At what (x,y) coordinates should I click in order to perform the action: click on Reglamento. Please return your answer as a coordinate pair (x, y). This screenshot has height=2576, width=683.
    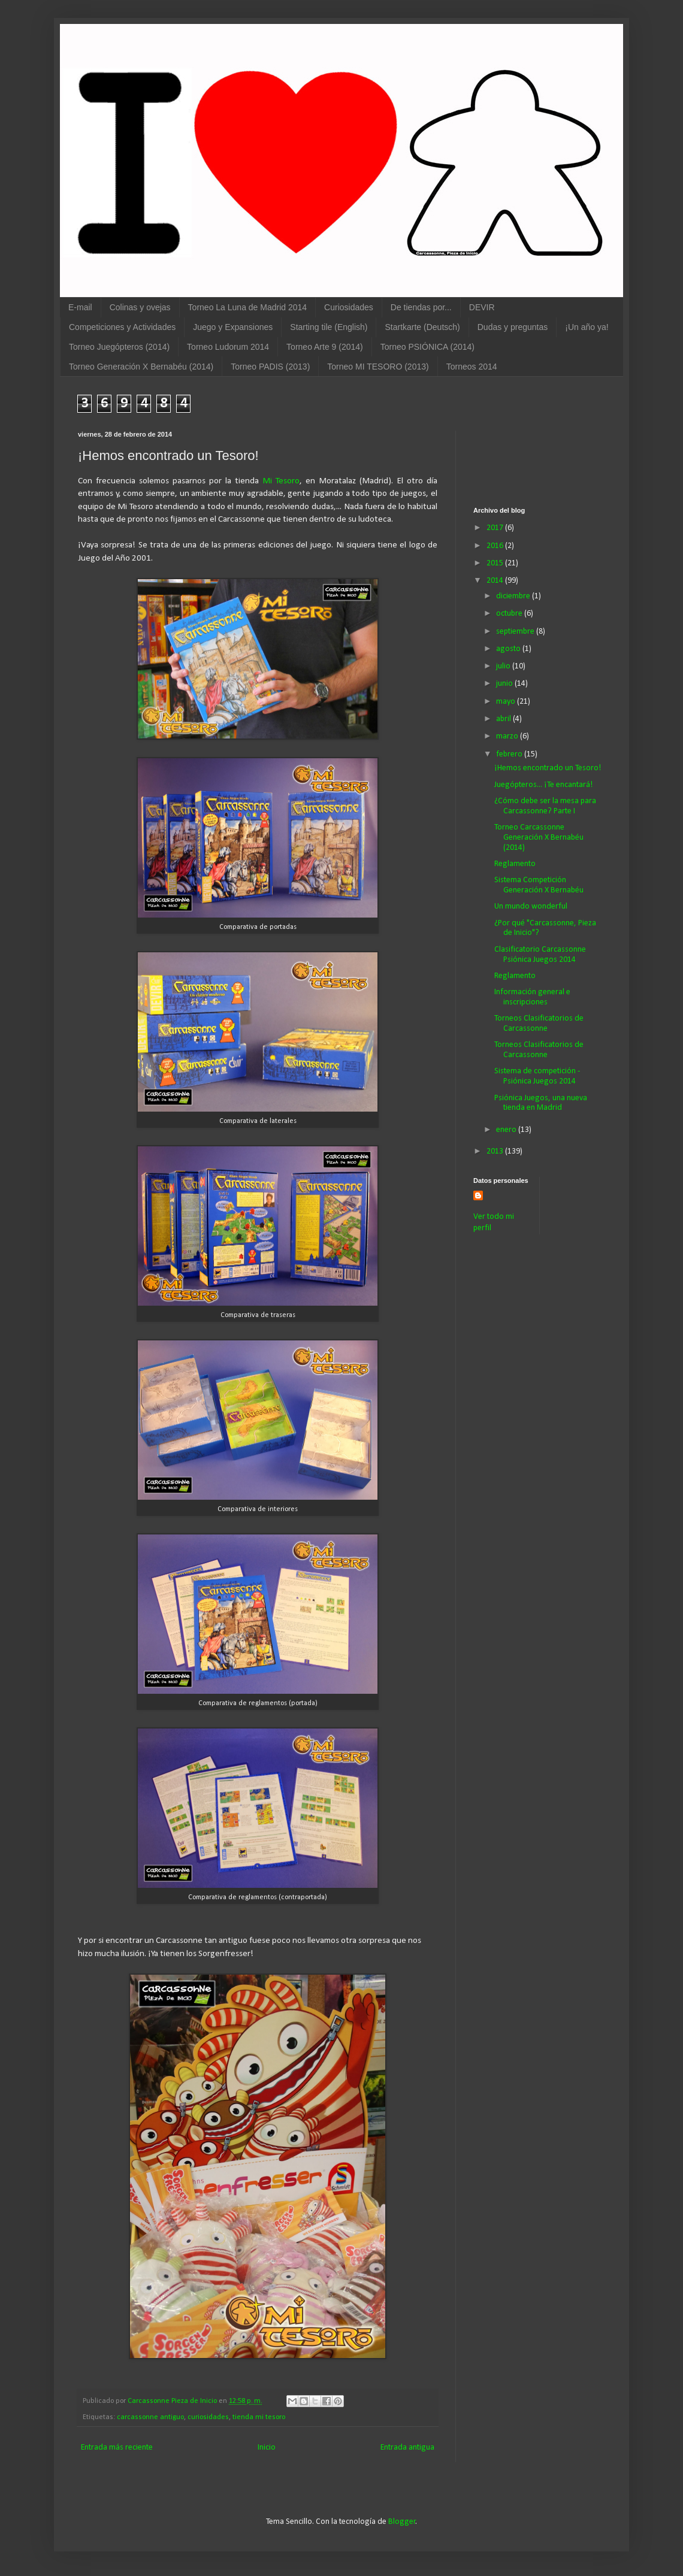
    Looking at the image, I should click on (515, 863).